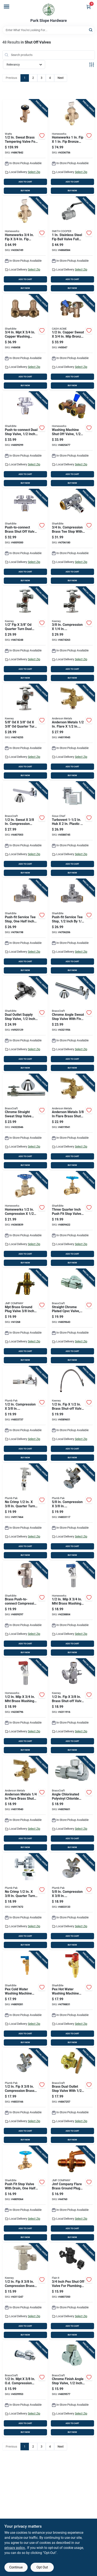 The height and width of the screenshot is (2576, 97). Describe the element at coordinates (25, 182) in the screenshot. I see `ADD TO CART` at that location.